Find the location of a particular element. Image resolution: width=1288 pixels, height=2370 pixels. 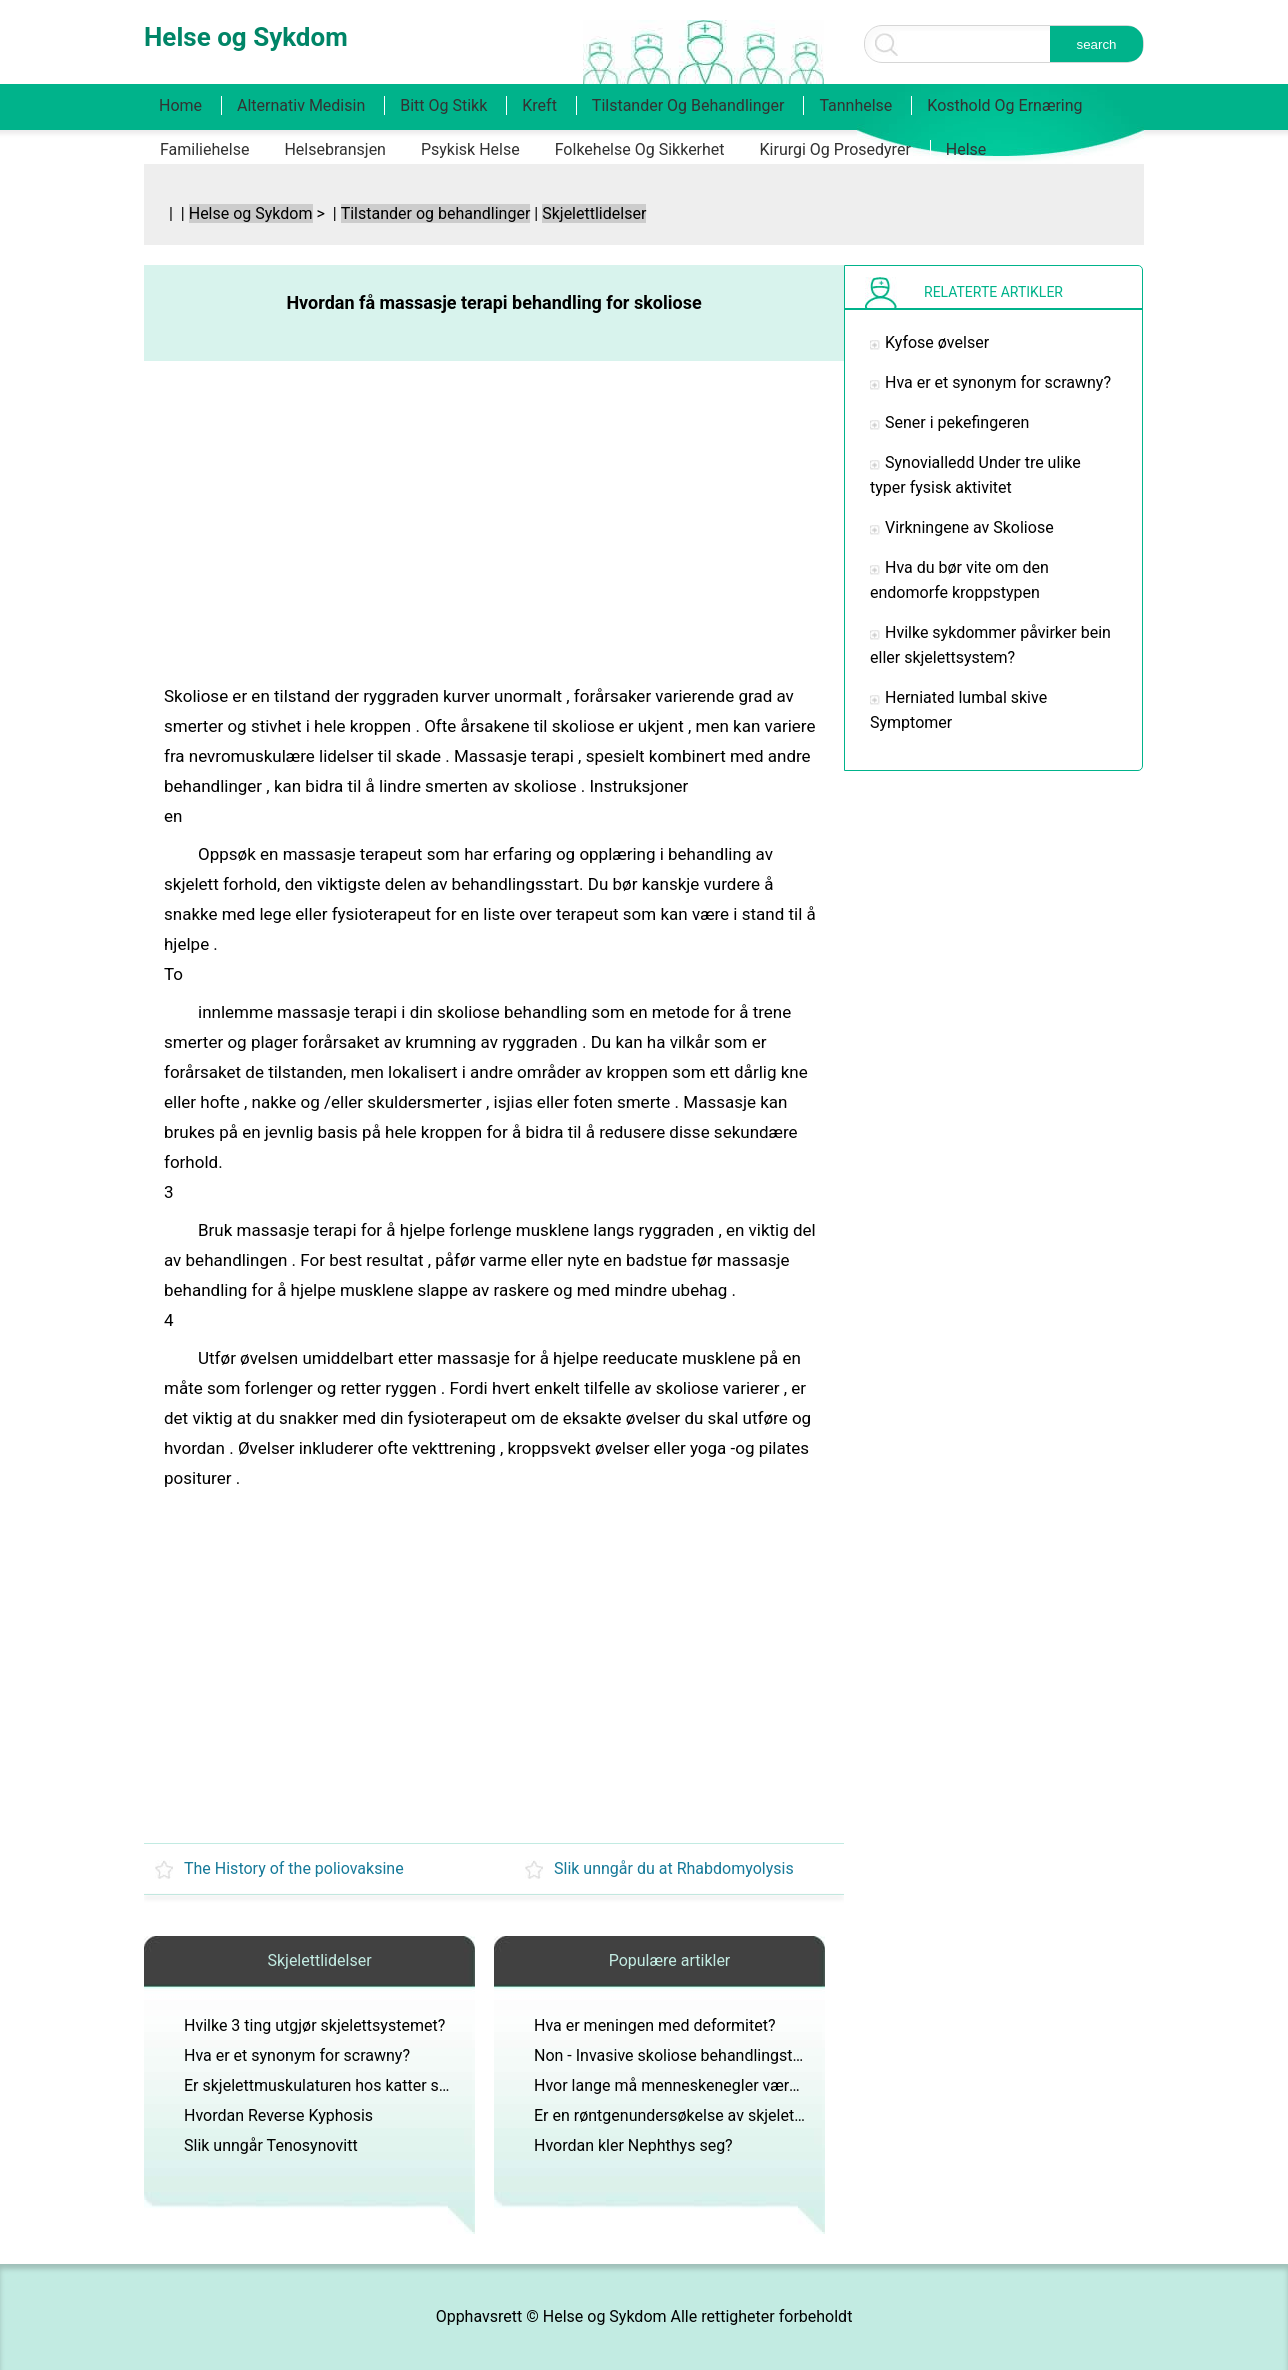

Er skjelettmuskulaturen hos katter skjelett? is located at coordinates (337, 2085).